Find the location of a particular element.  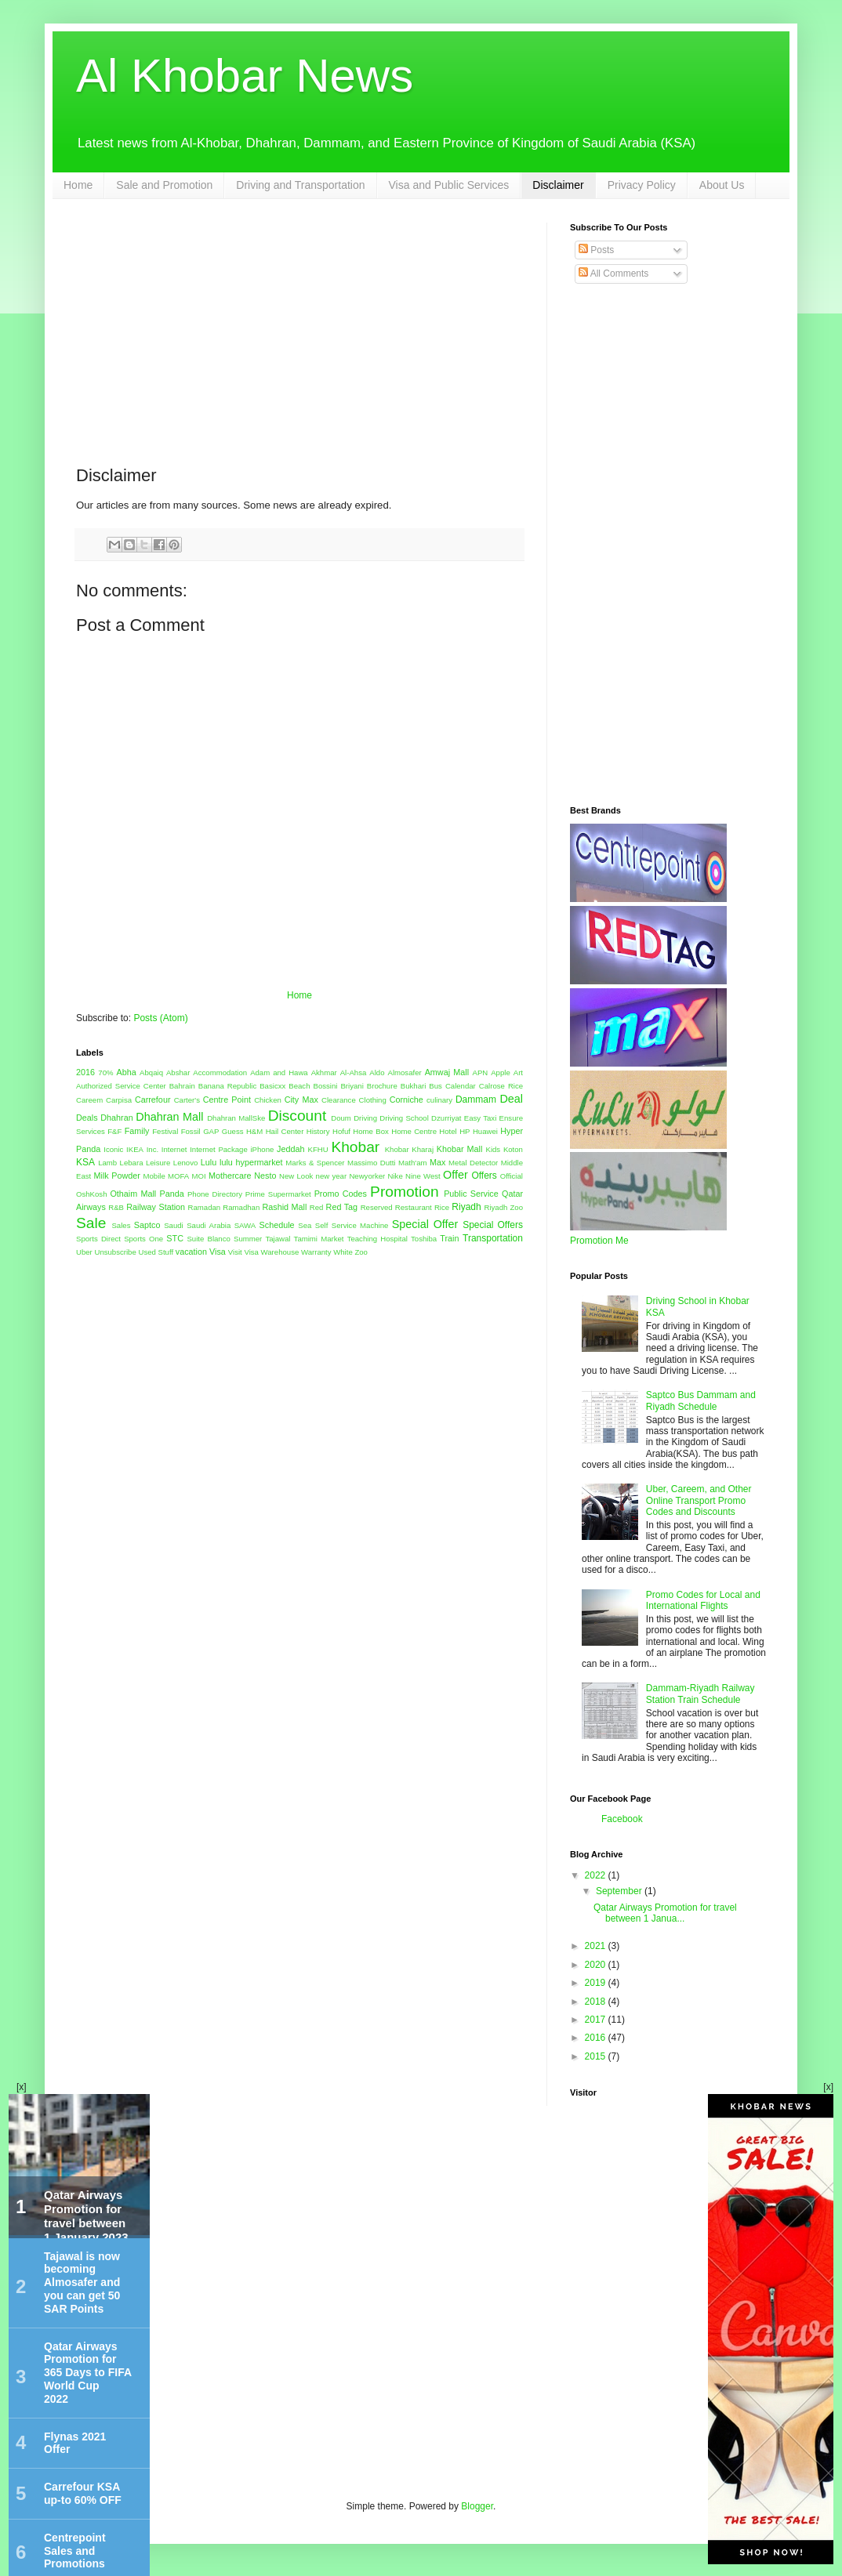

Bus is located at coordinates (435, 1085).